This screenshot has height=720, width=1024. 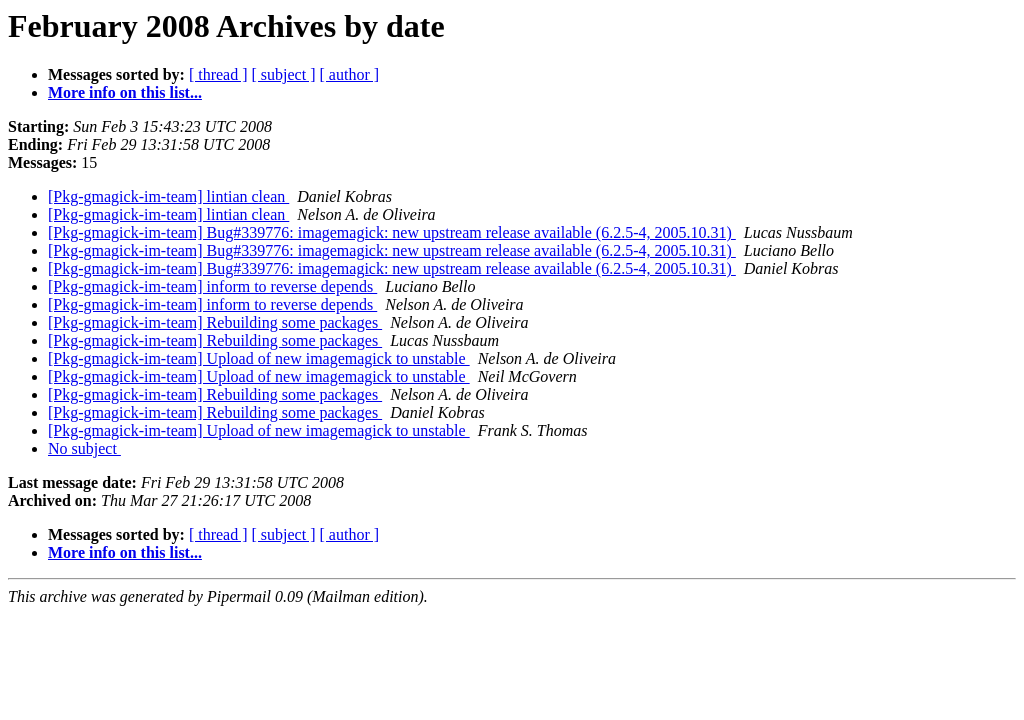 I want to click on More info on this list..., so click(x=125, y=92).